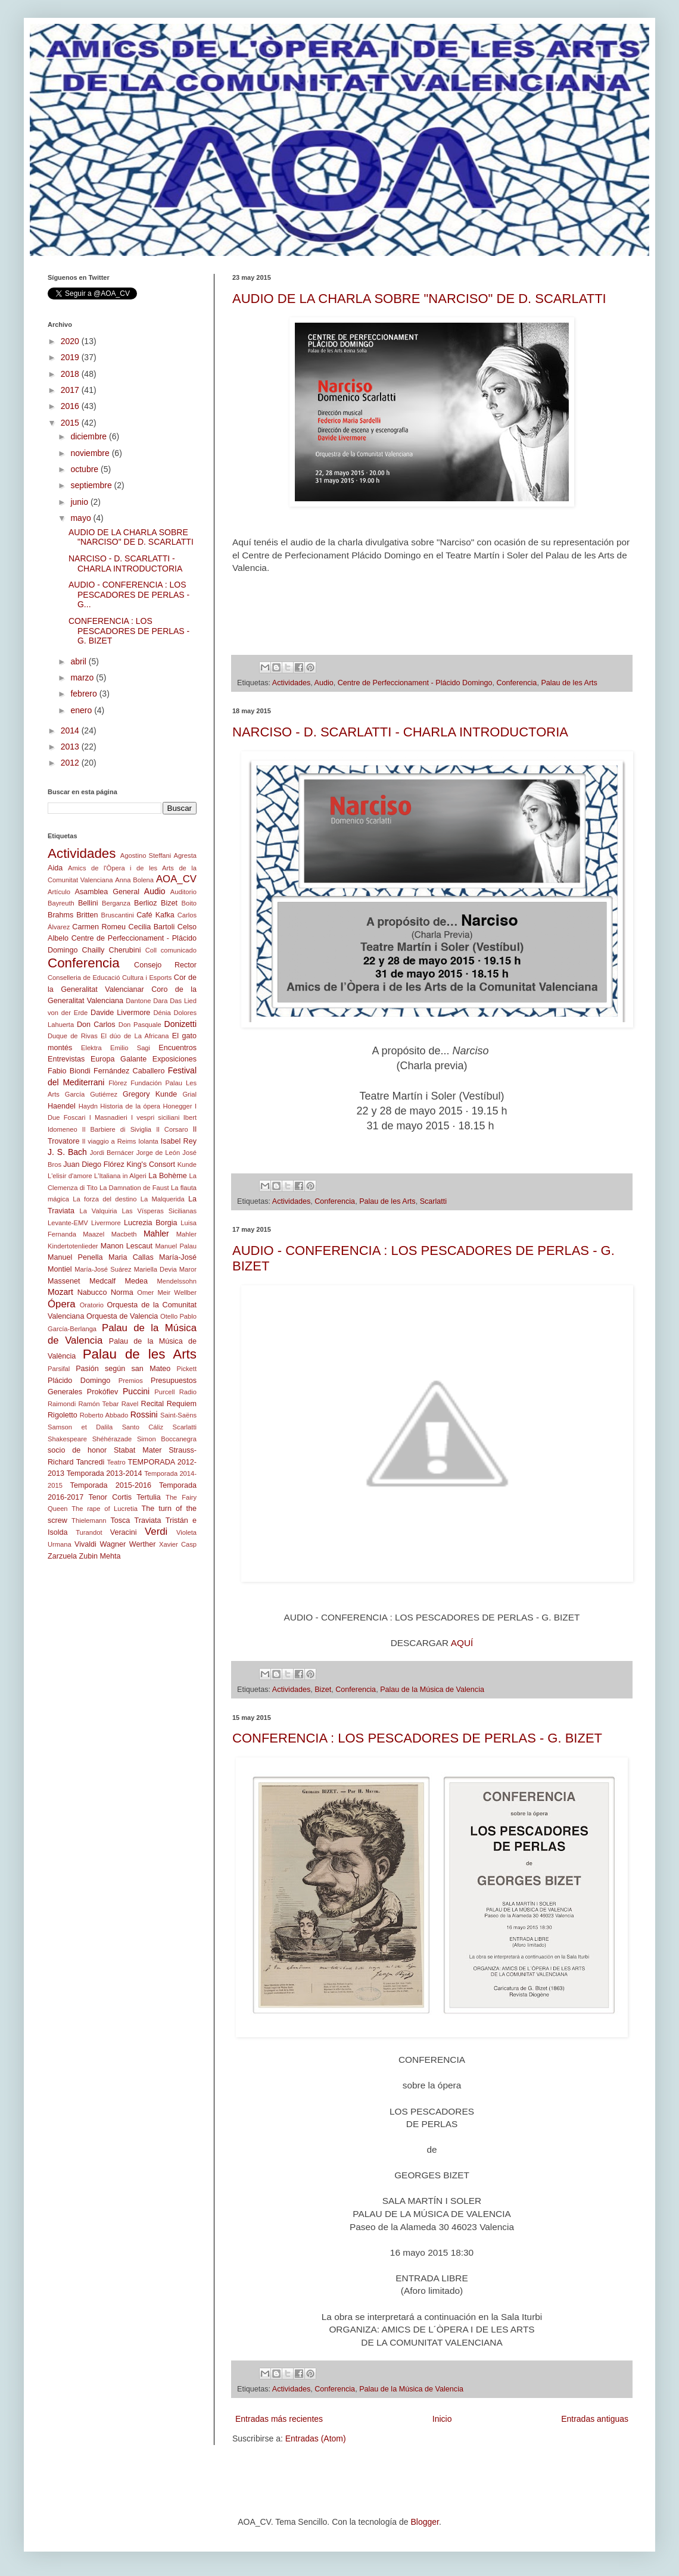 This screenshot has width=679, height=2576. What do you see at coordinates (87, 915) in the screenshot?
I see `Britten` at bounding box center [87, 915].